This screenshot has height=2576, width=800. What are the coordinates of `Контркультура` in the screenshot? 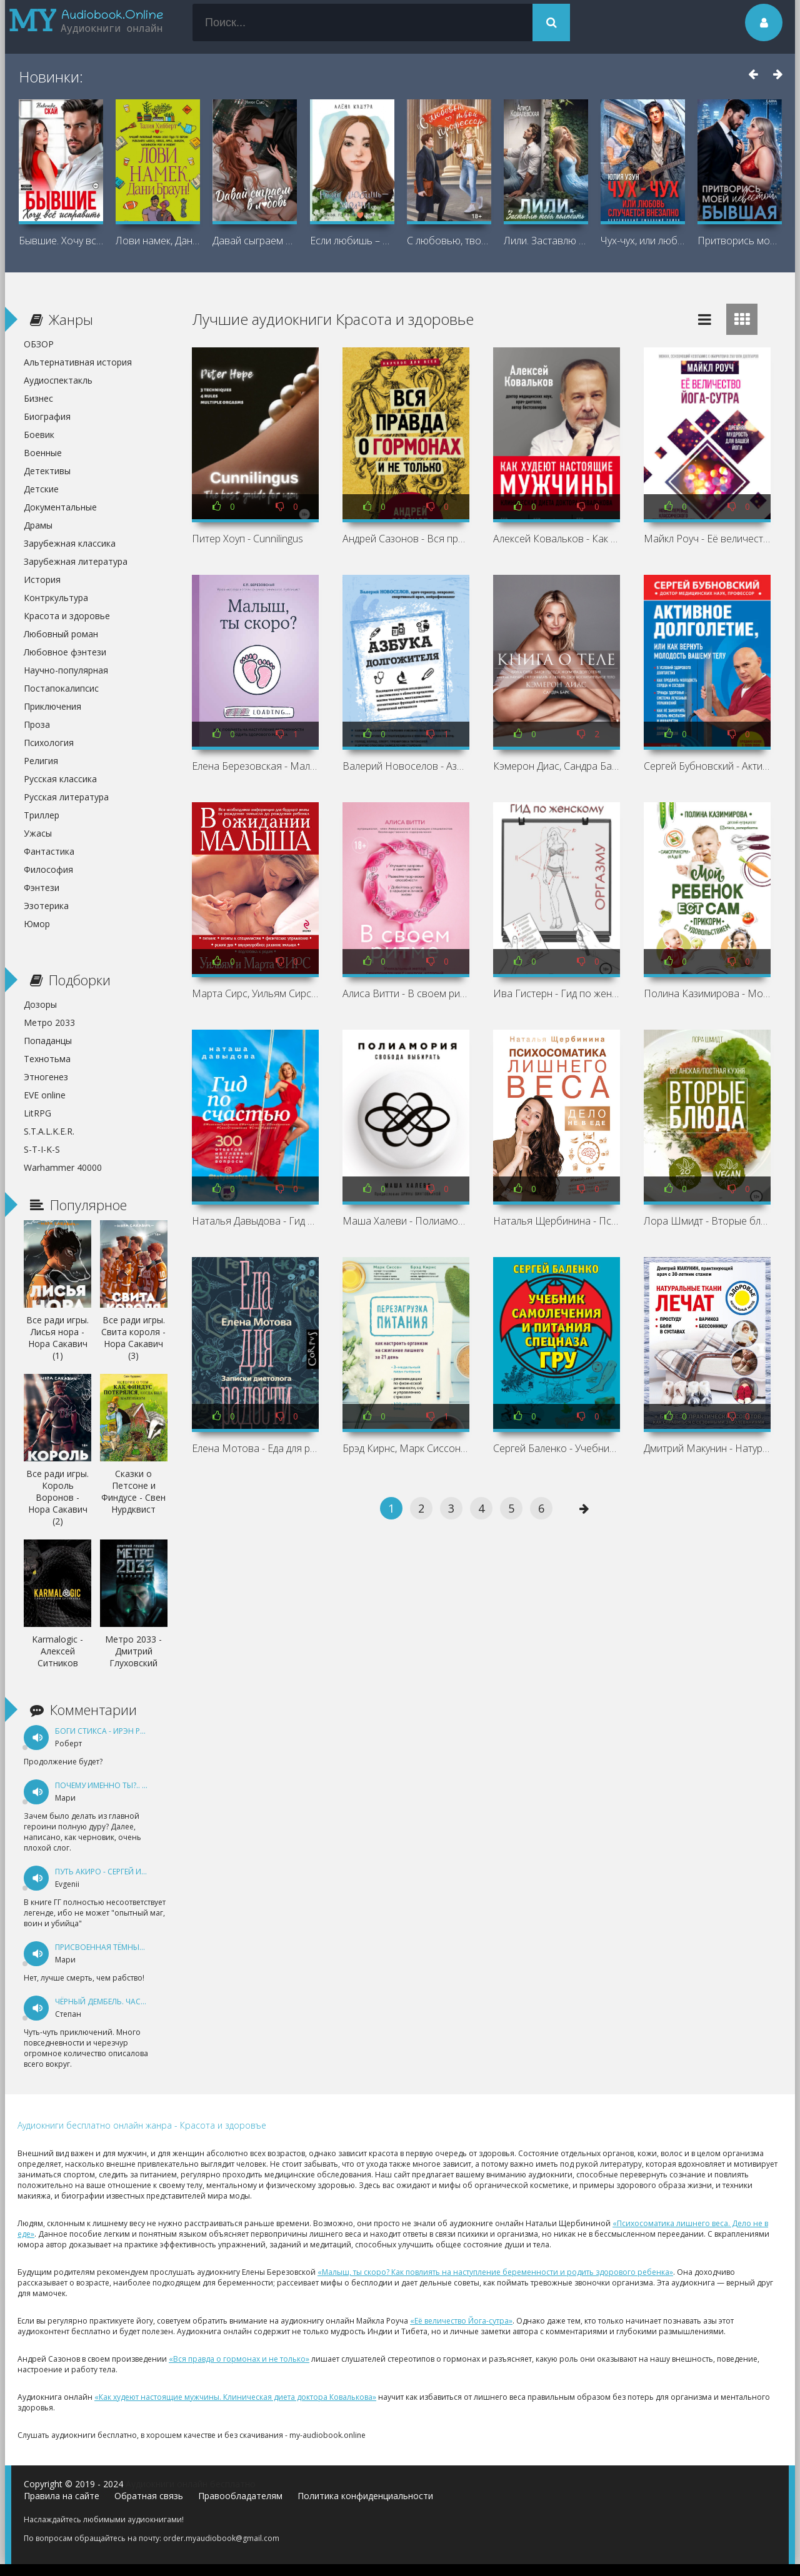 It's located at (56, 598).